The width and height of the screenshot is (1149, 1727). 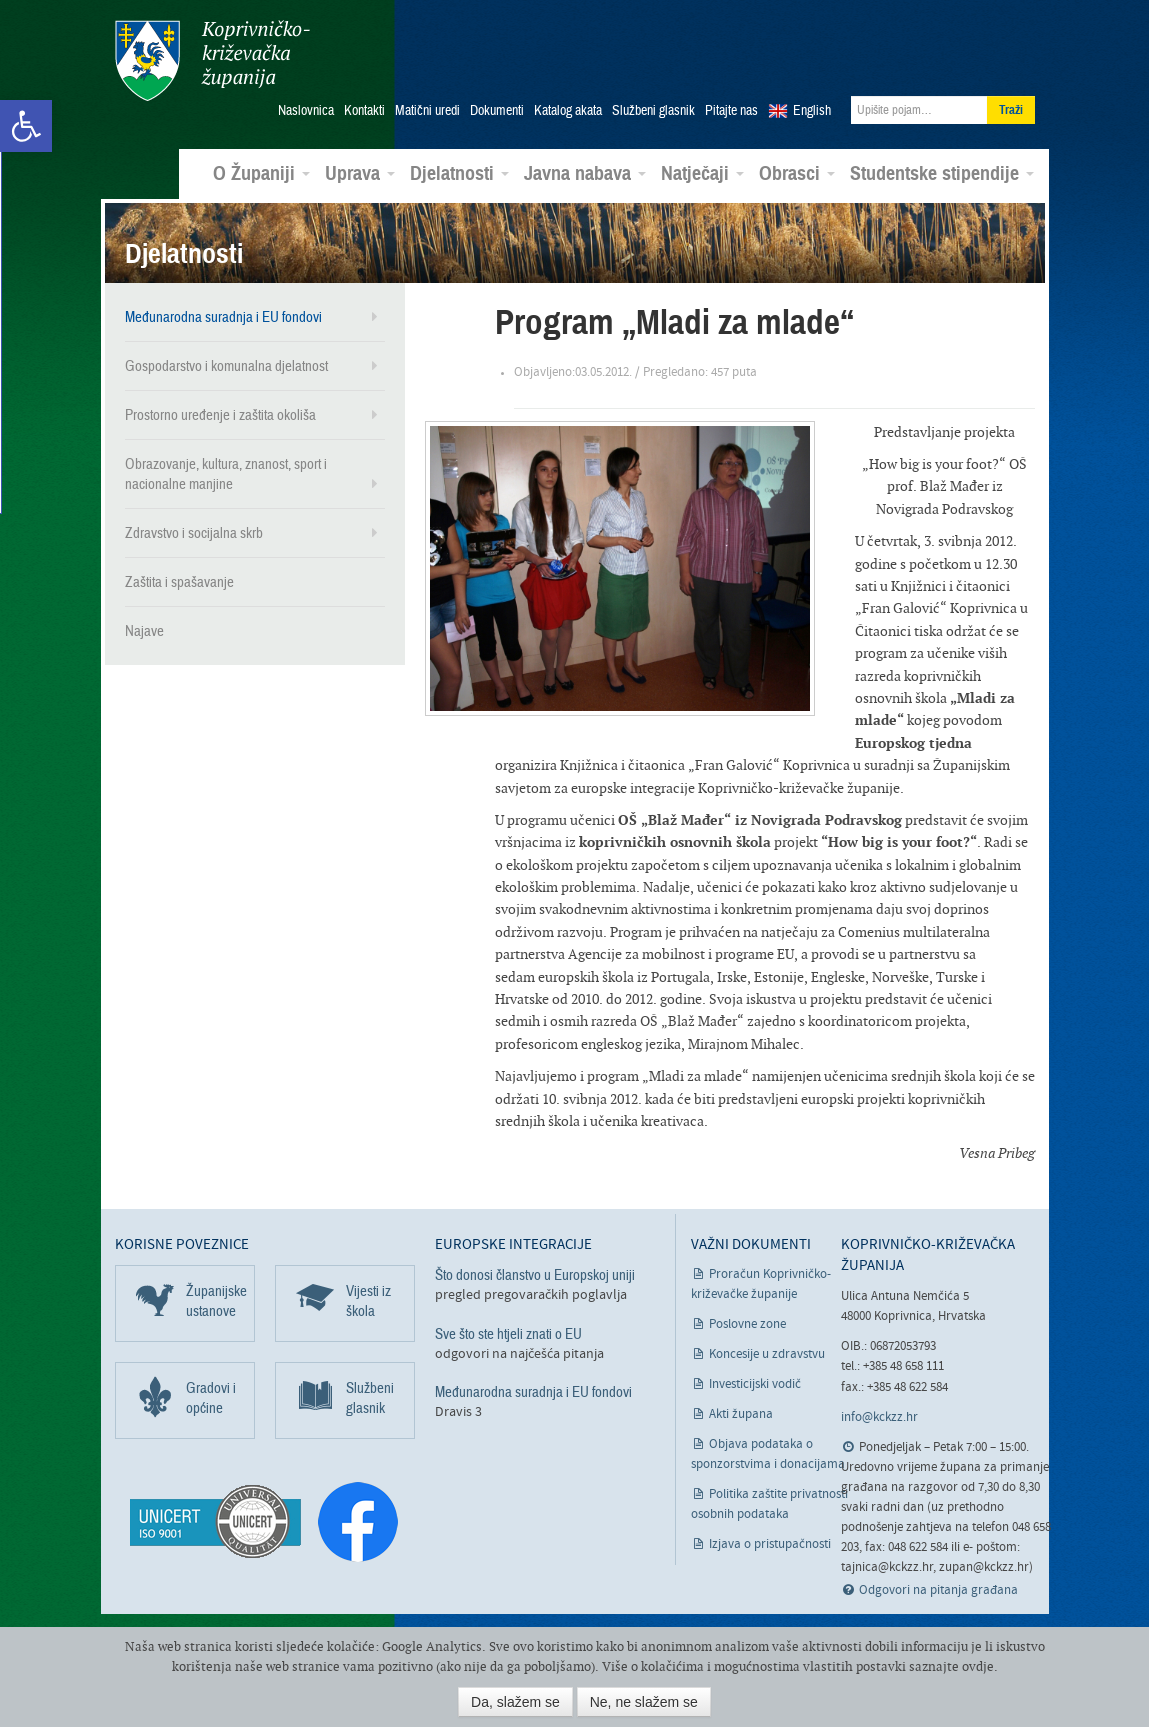 I want to click on Studentske stipendije [link], so click(x=942, y=174).